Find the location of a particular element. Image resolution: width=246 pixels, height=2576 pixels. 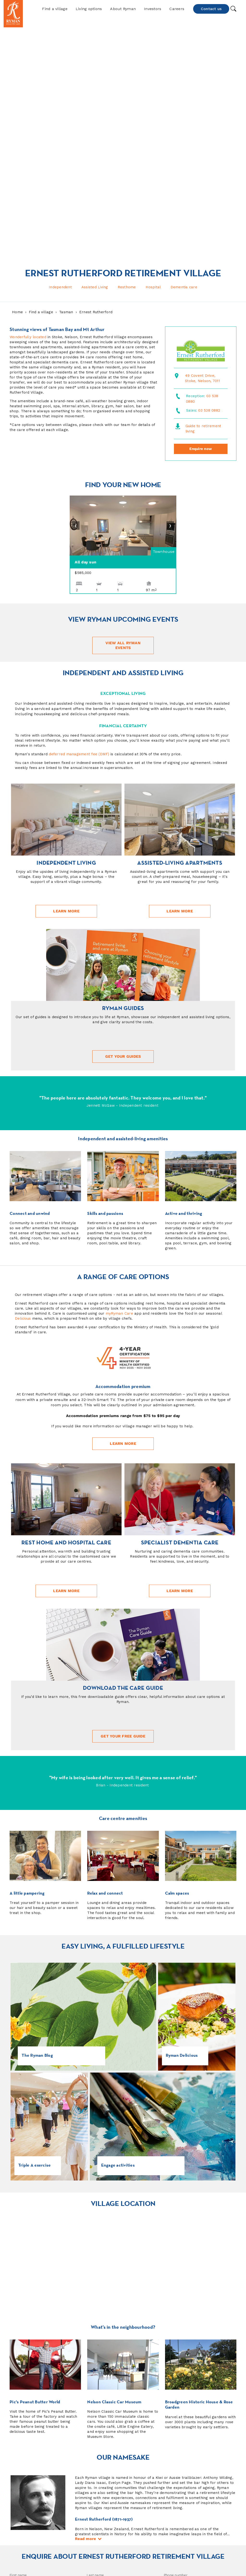

View all Ryman events is located at coordinates (123, 463).